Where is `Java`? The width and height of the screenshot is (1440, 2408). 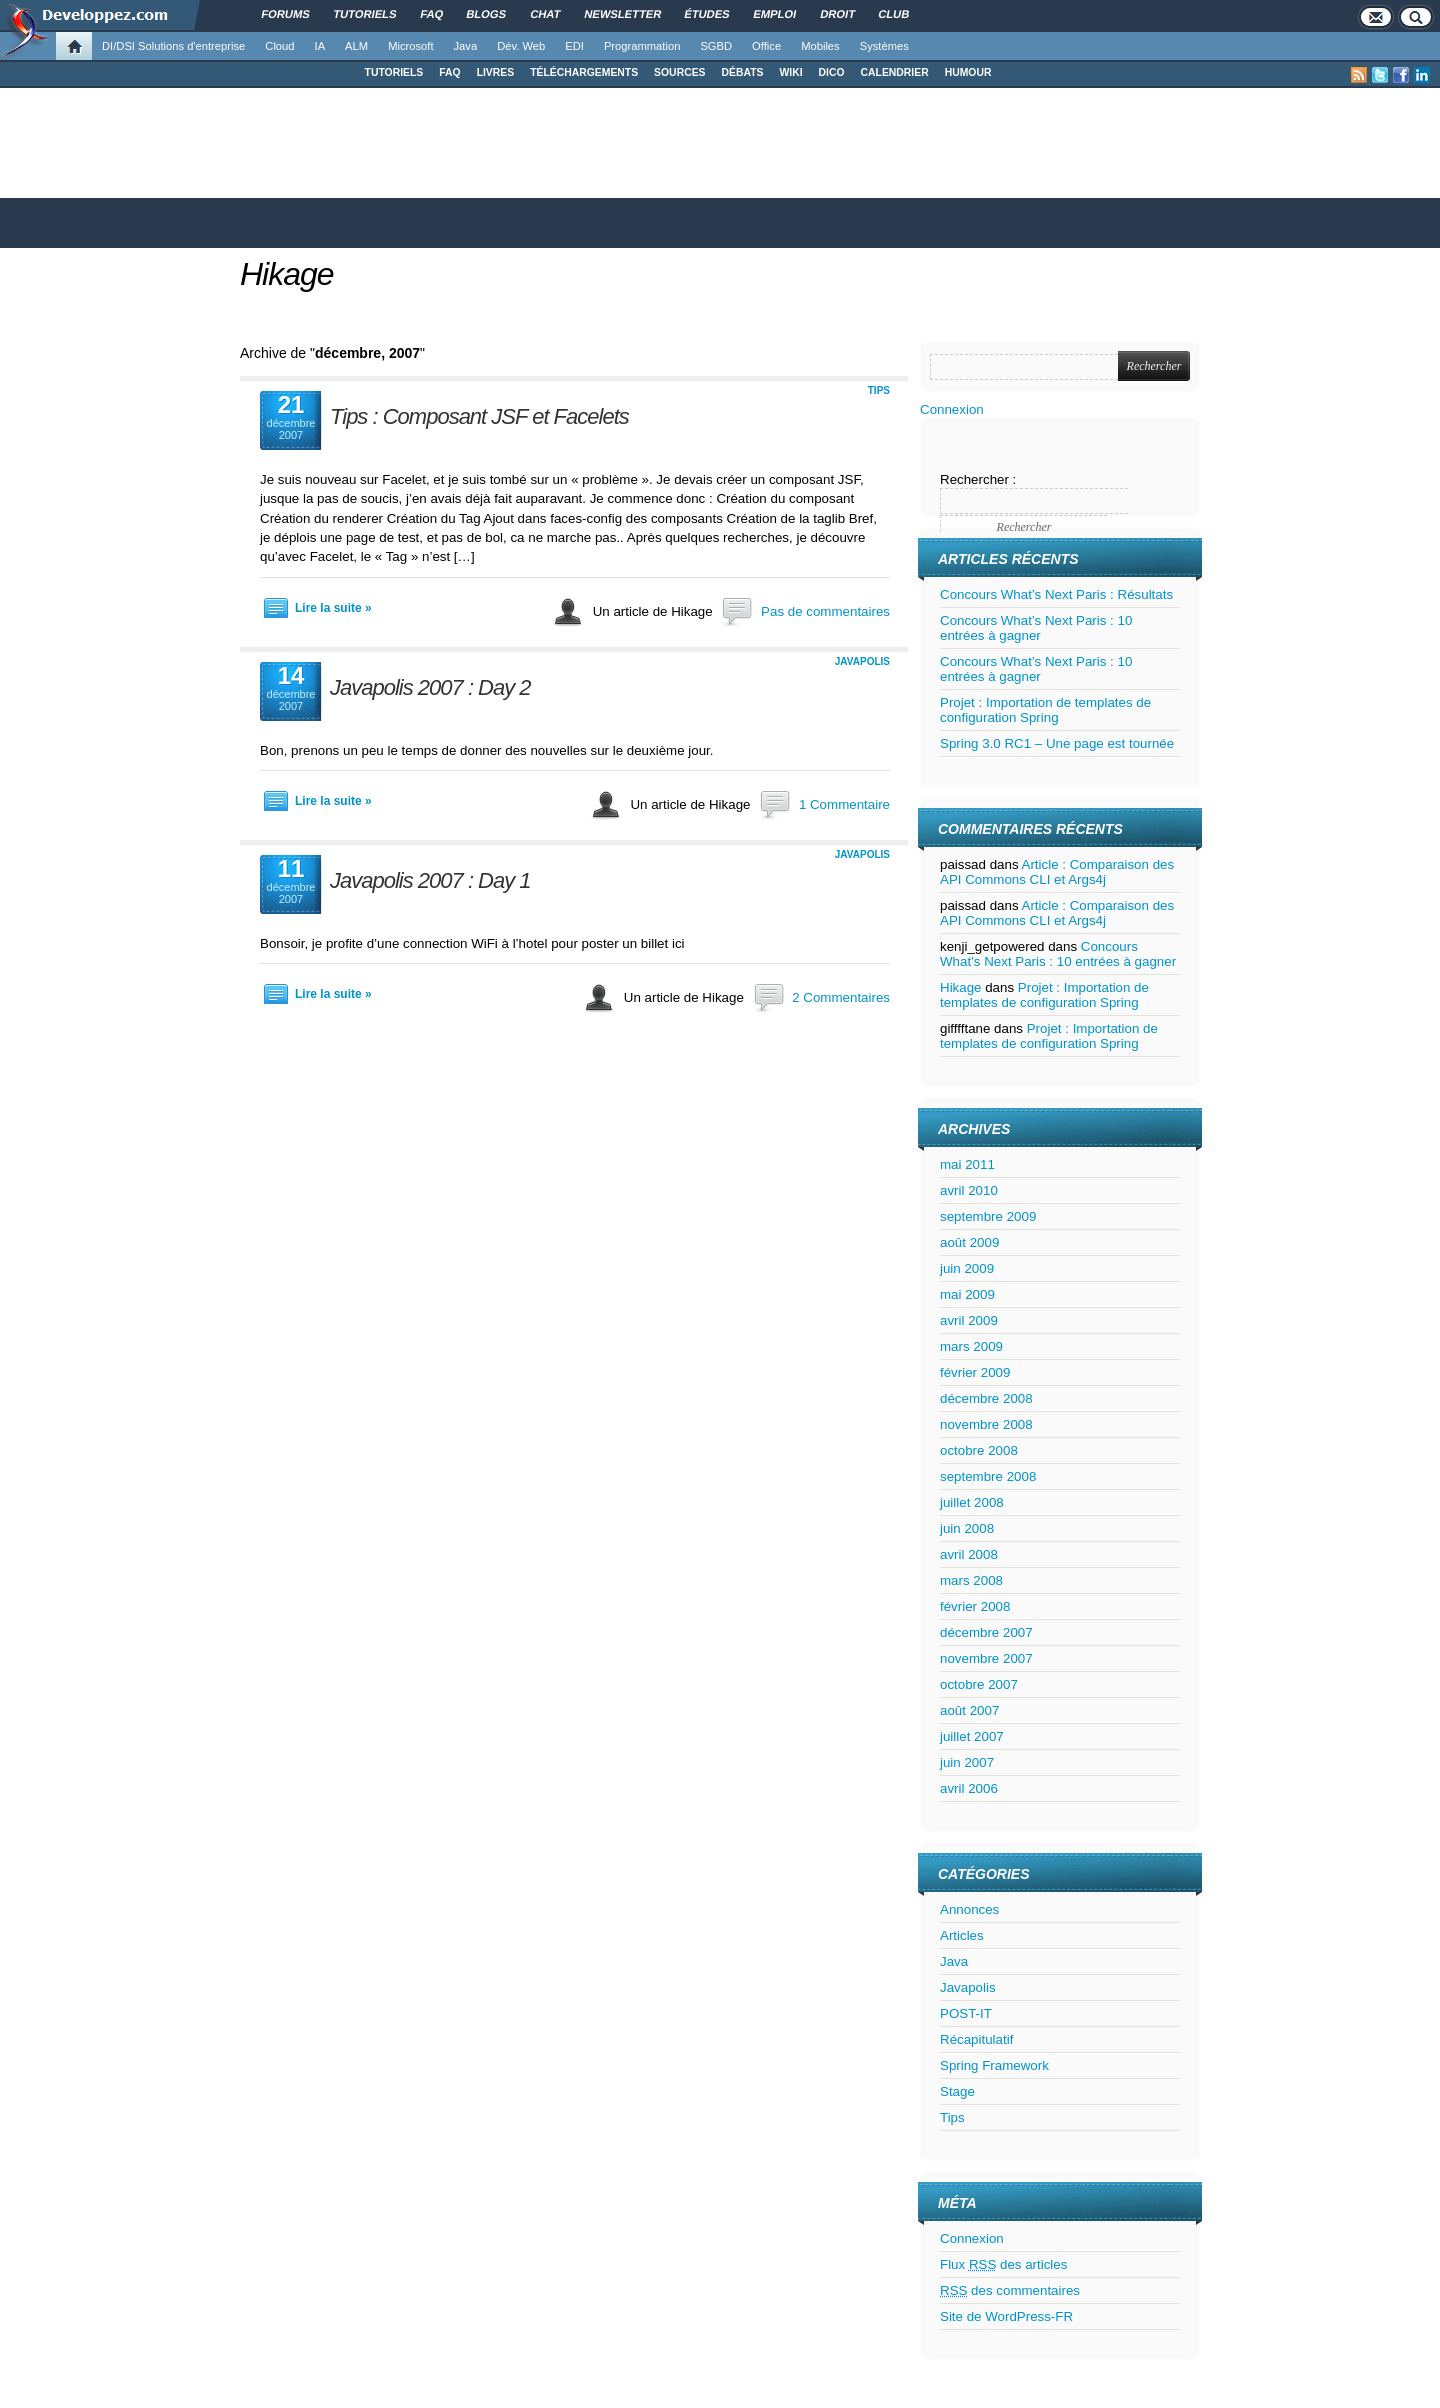 Java is located at coordinates (466, 46).